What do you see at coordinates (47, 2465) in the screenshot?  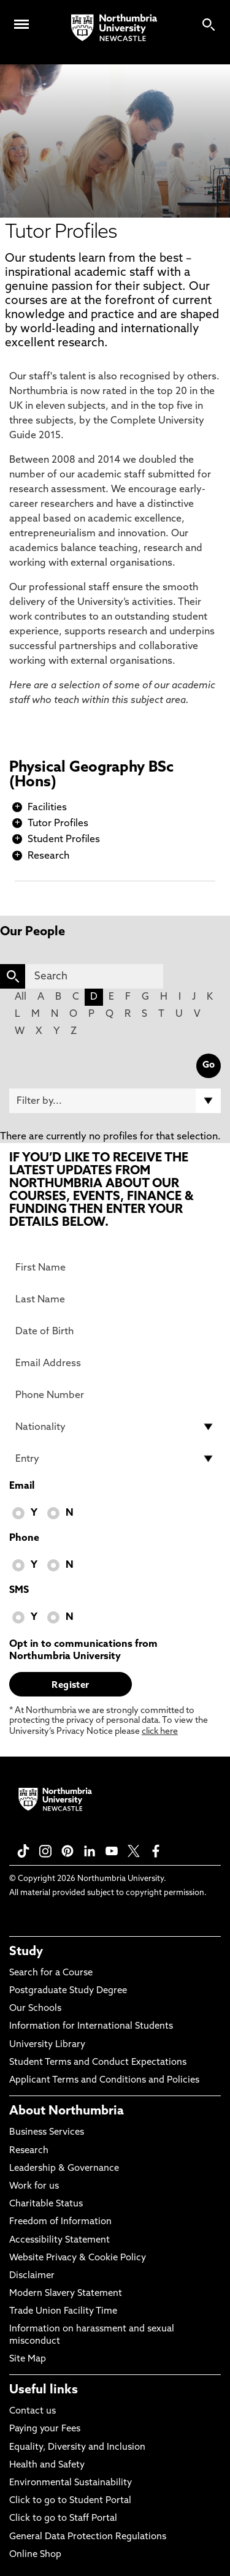 I see `Health and Safety` at bounding box center [47, 2465].